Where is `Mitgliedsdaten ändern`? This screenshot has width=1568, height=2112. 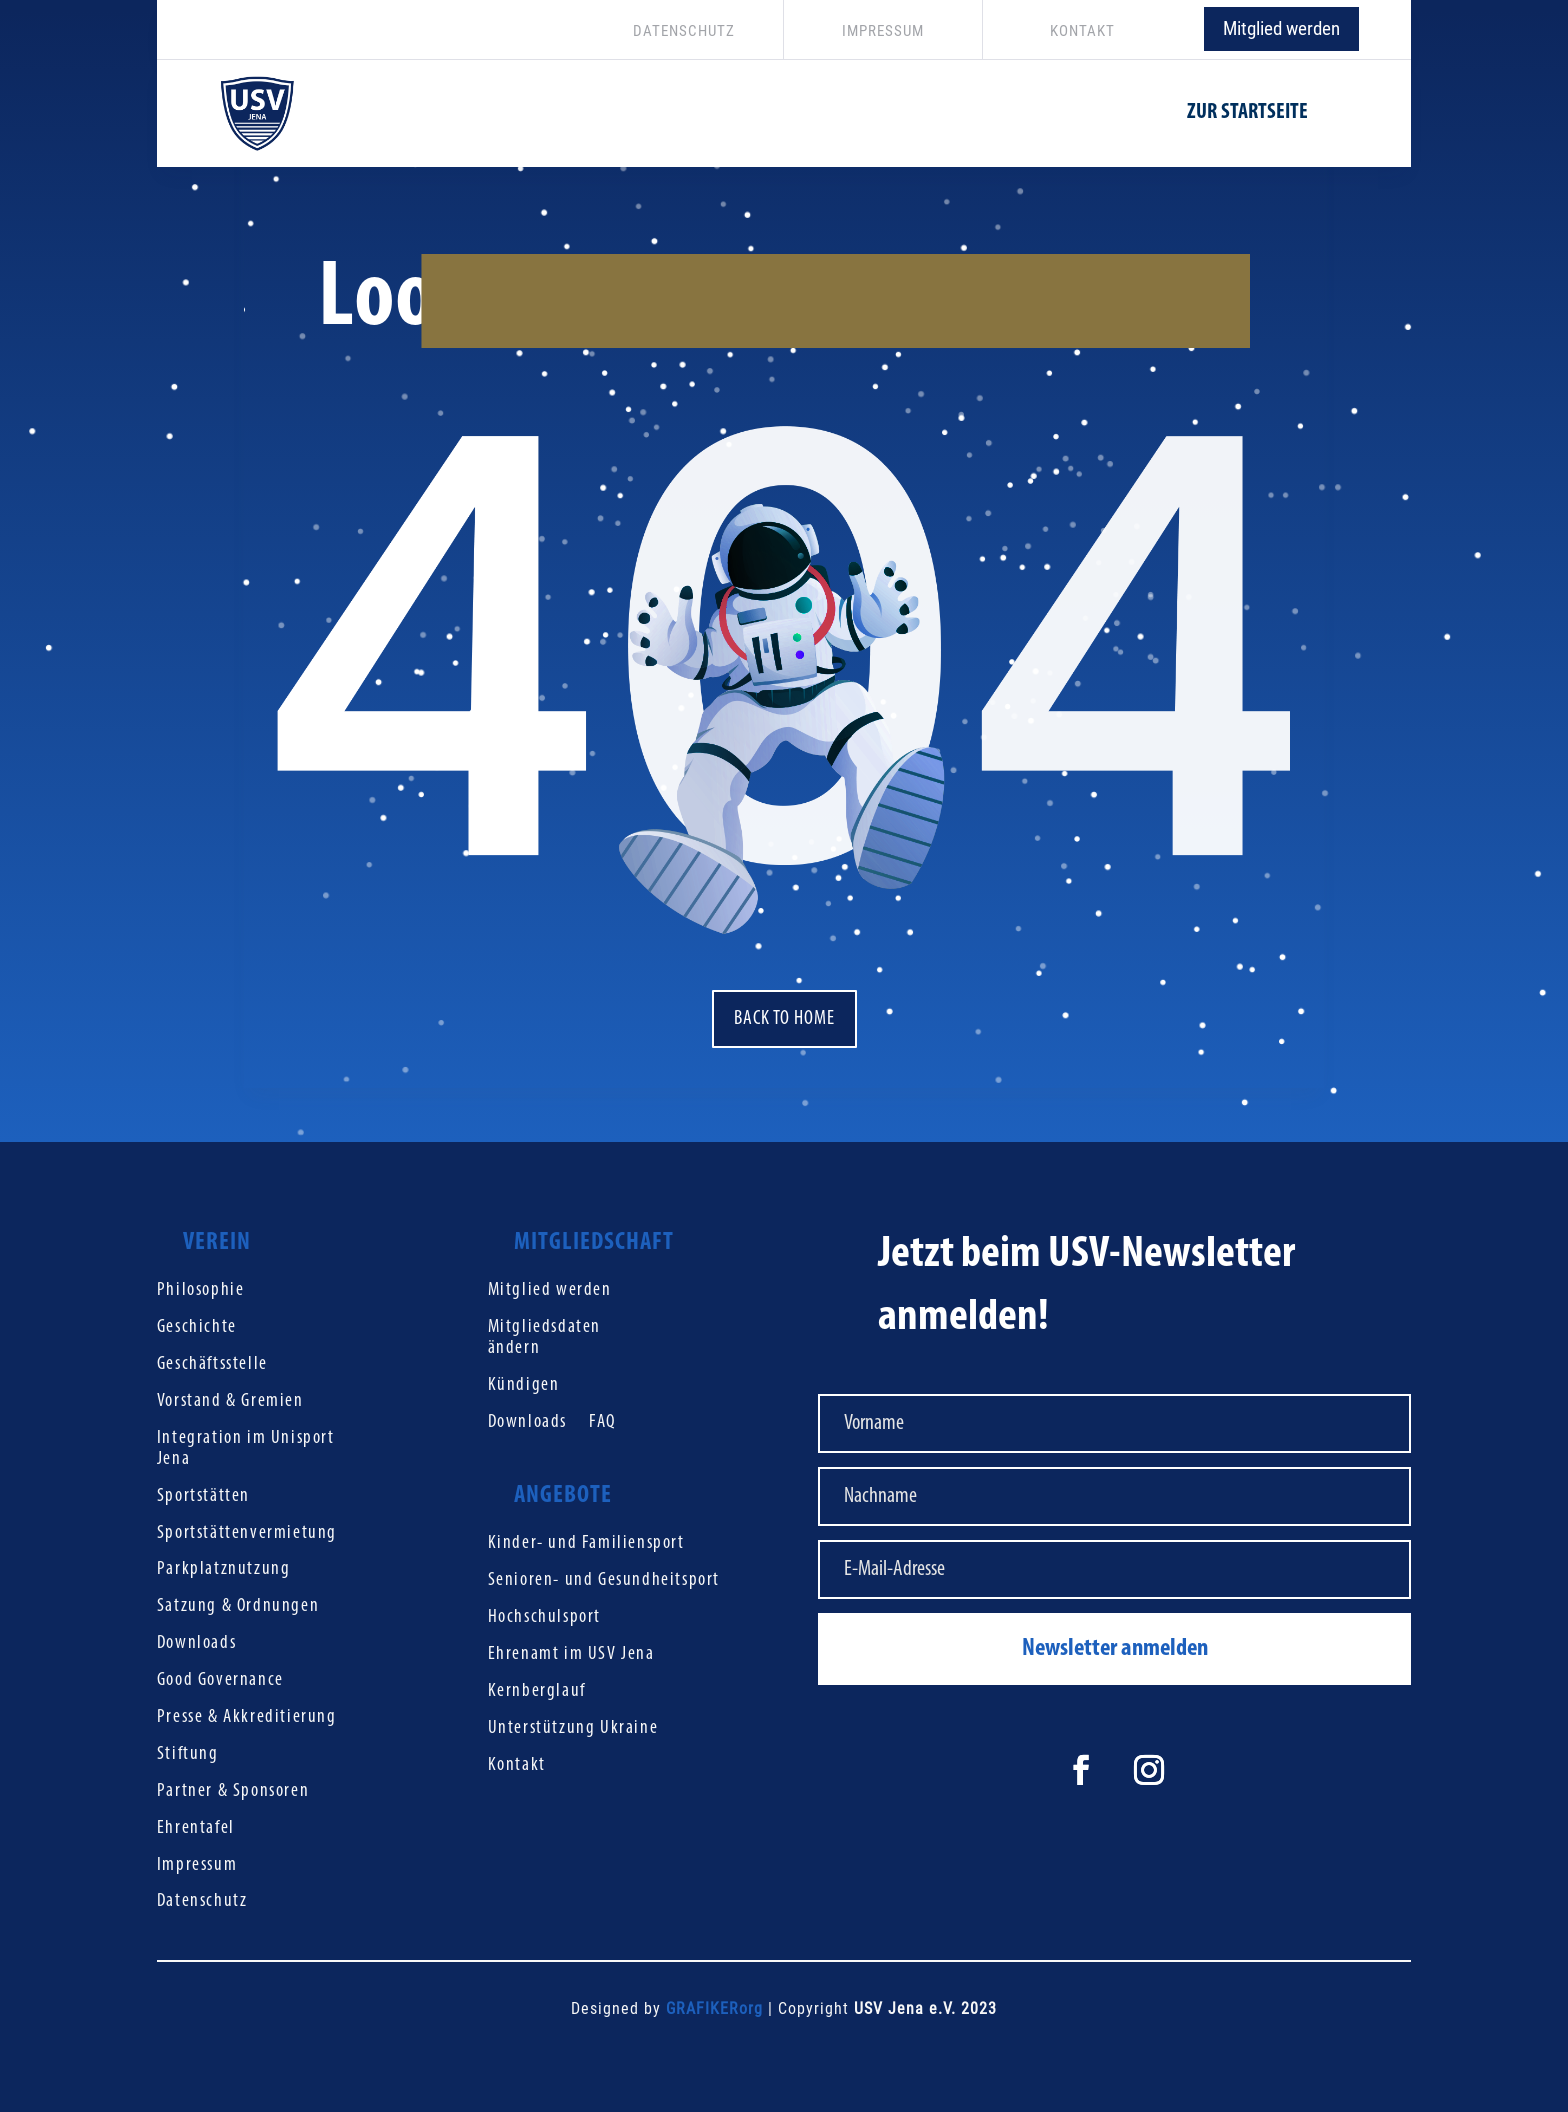
Mitgliedsdaten ändern is located at coordinates (544, 1338).